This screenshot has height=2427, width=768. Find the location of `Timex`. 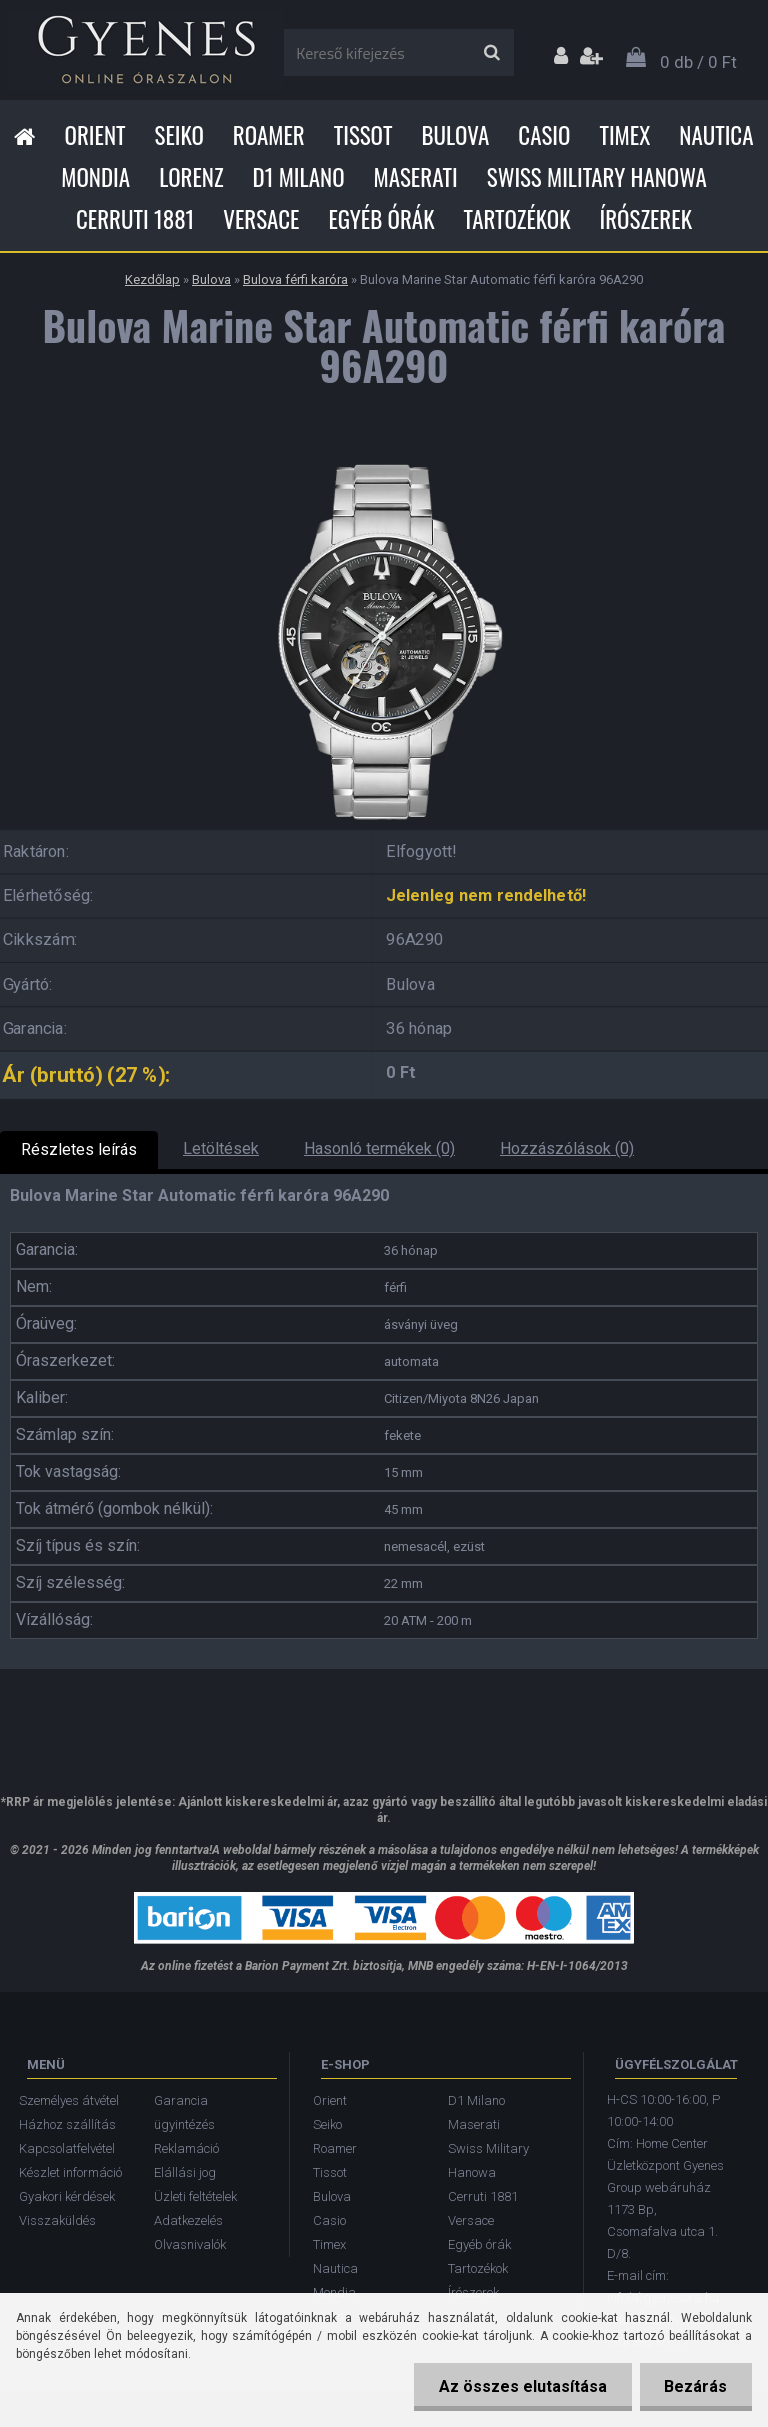

Timex is located at coordinates (624, 135).